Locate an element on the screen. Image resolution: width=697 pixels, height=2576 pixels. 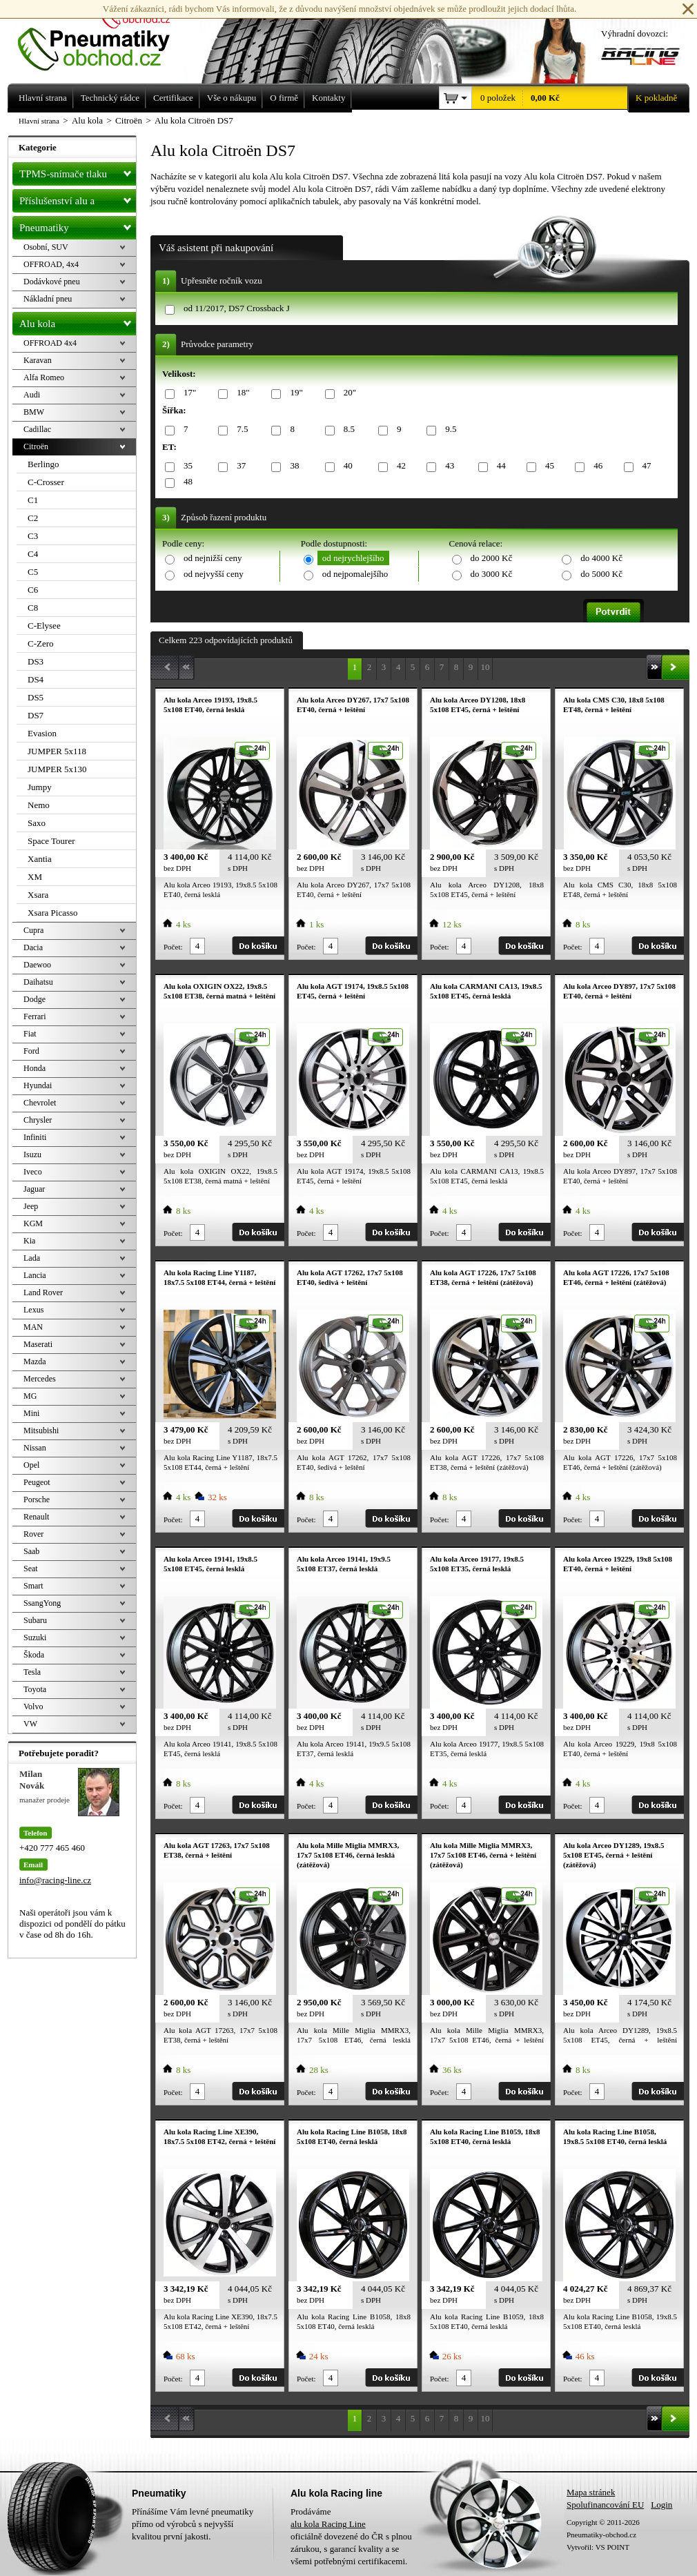
Rover is located at coordinates (33, 1534).